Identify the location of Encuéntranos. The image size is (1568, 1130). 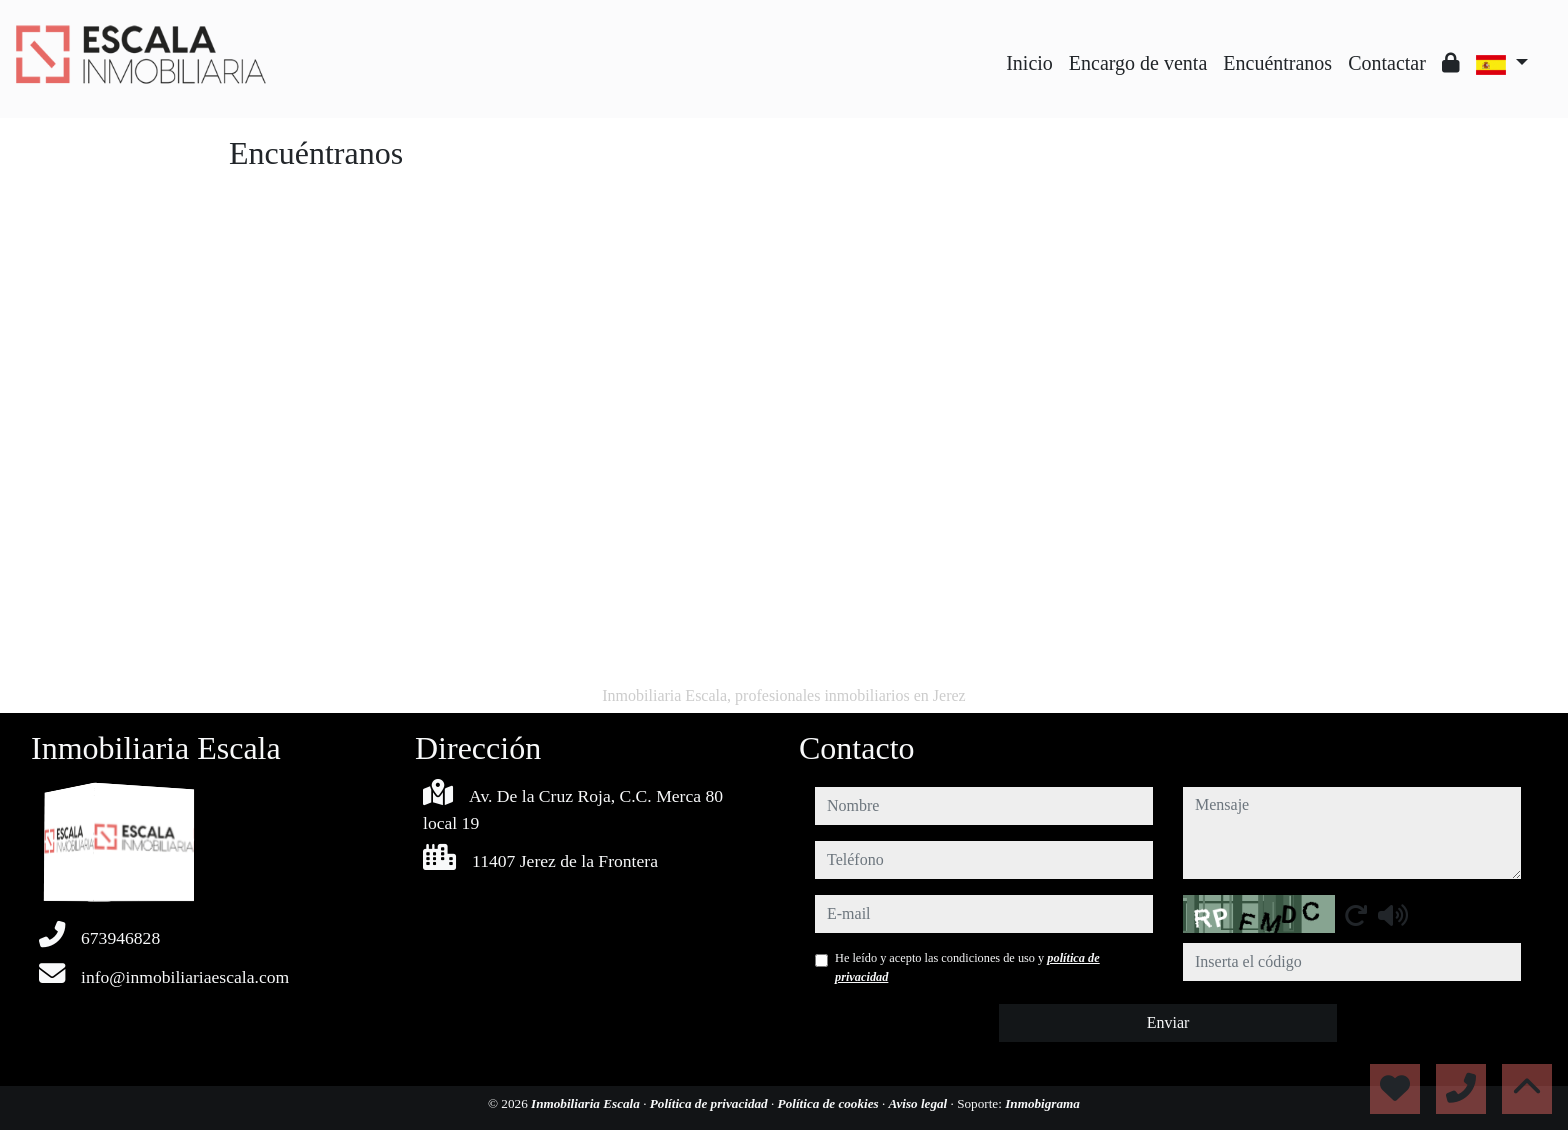
(1277, 63).